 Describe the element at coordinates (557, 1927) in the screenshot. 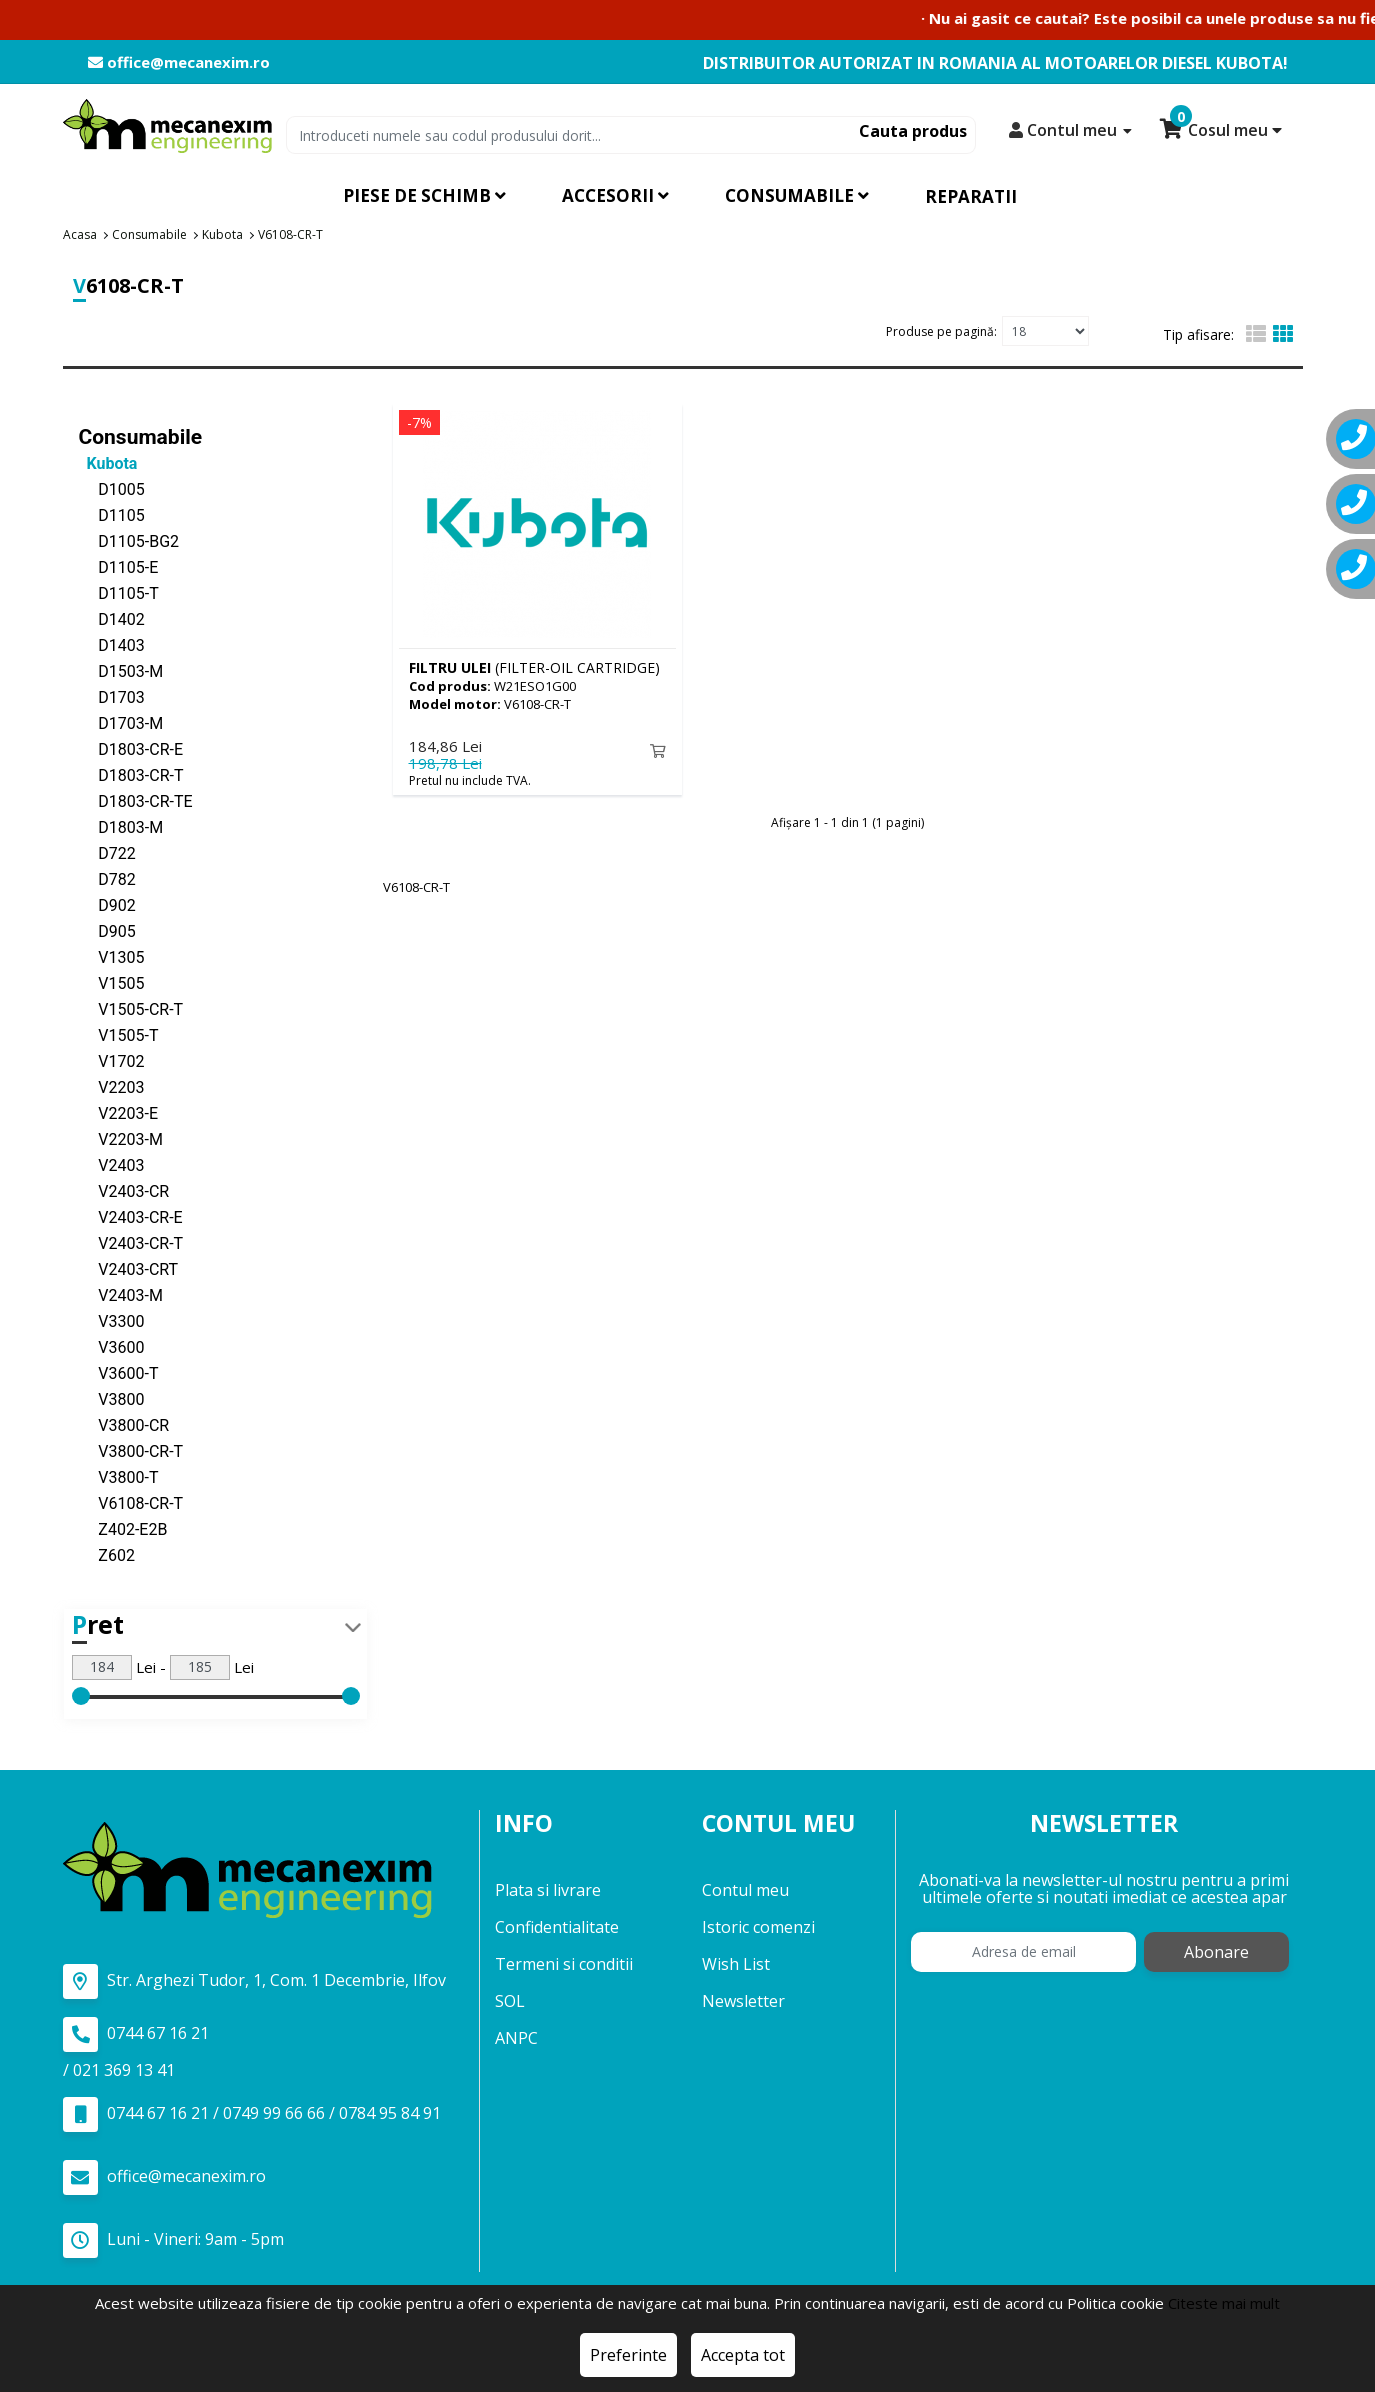

I see `Confidentialitate` at that location.